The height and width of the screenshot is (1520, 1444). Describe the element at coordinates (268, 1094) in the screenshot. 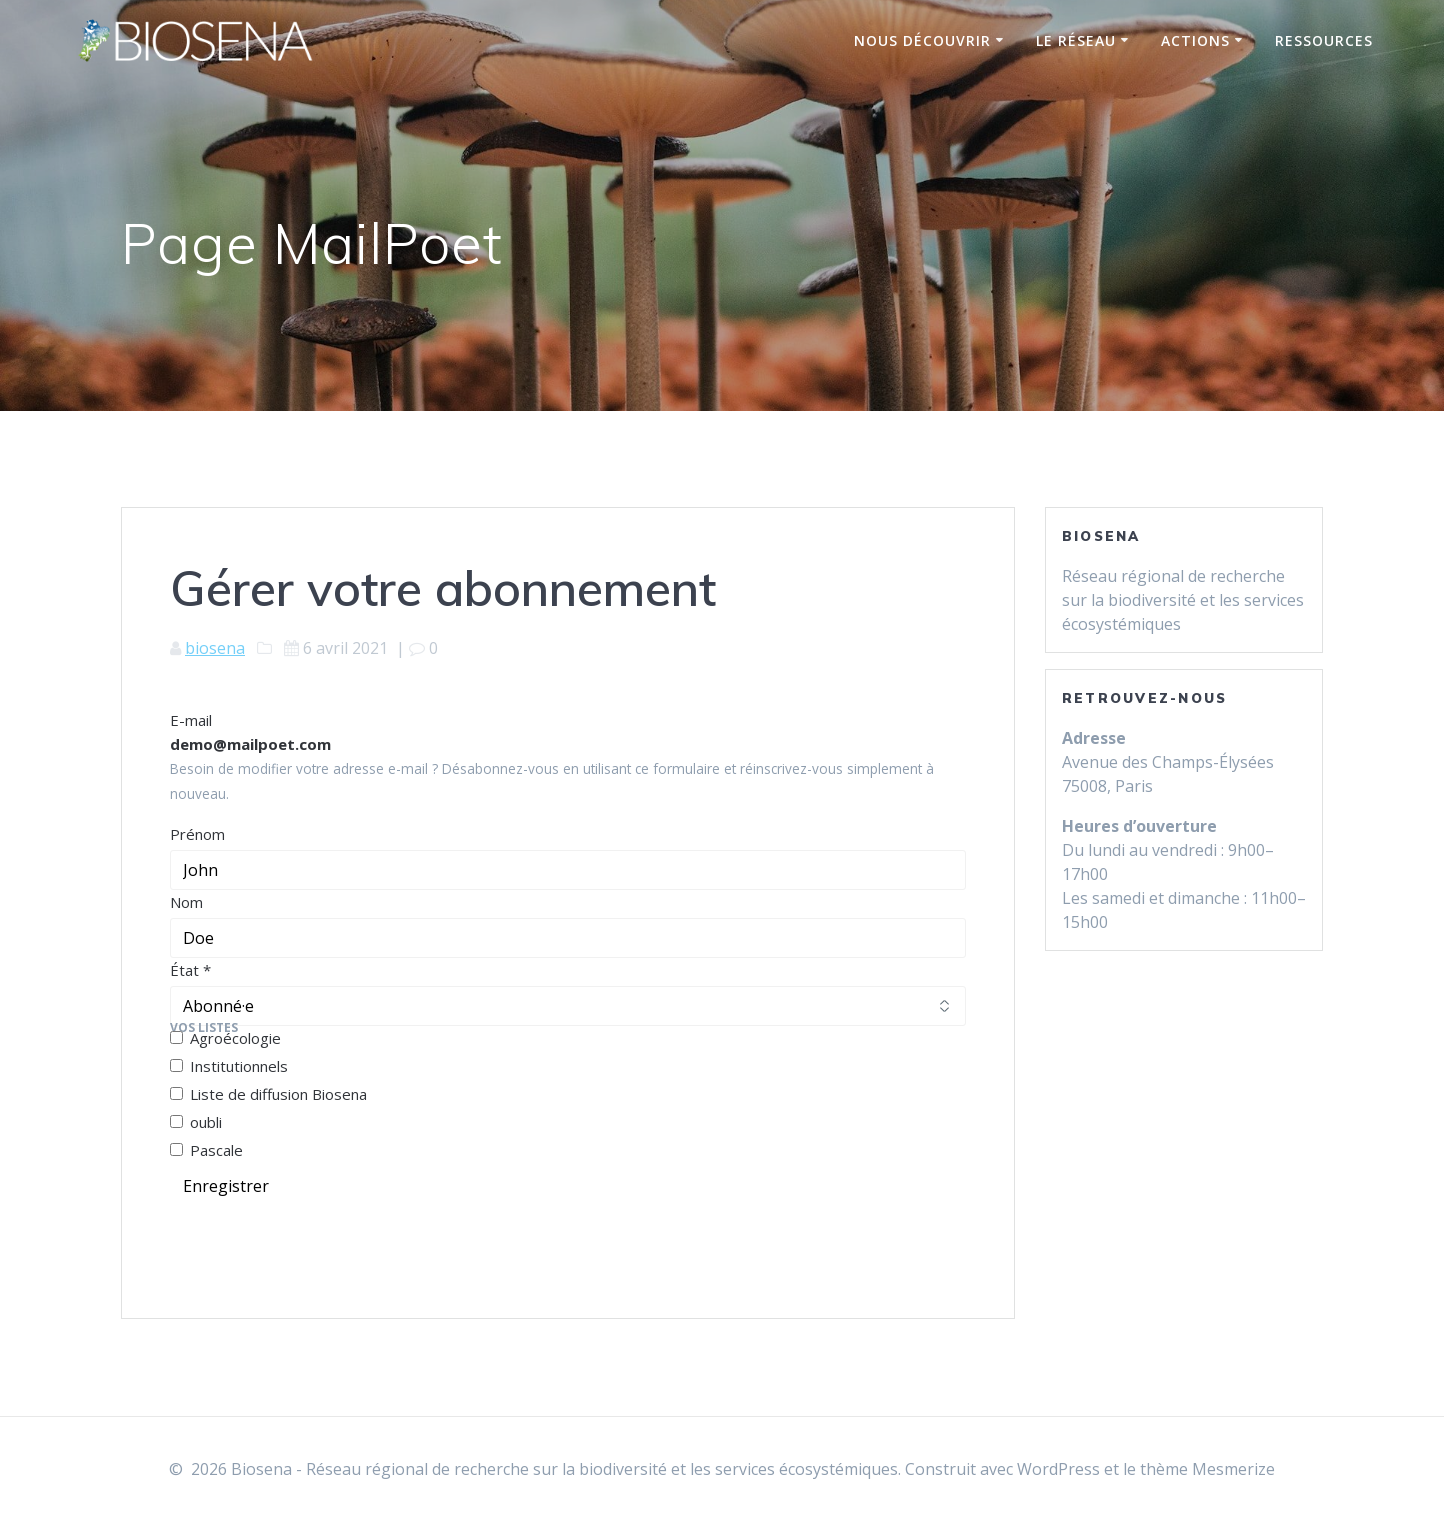

I see `Liste de diffusion Biosena` at that location.